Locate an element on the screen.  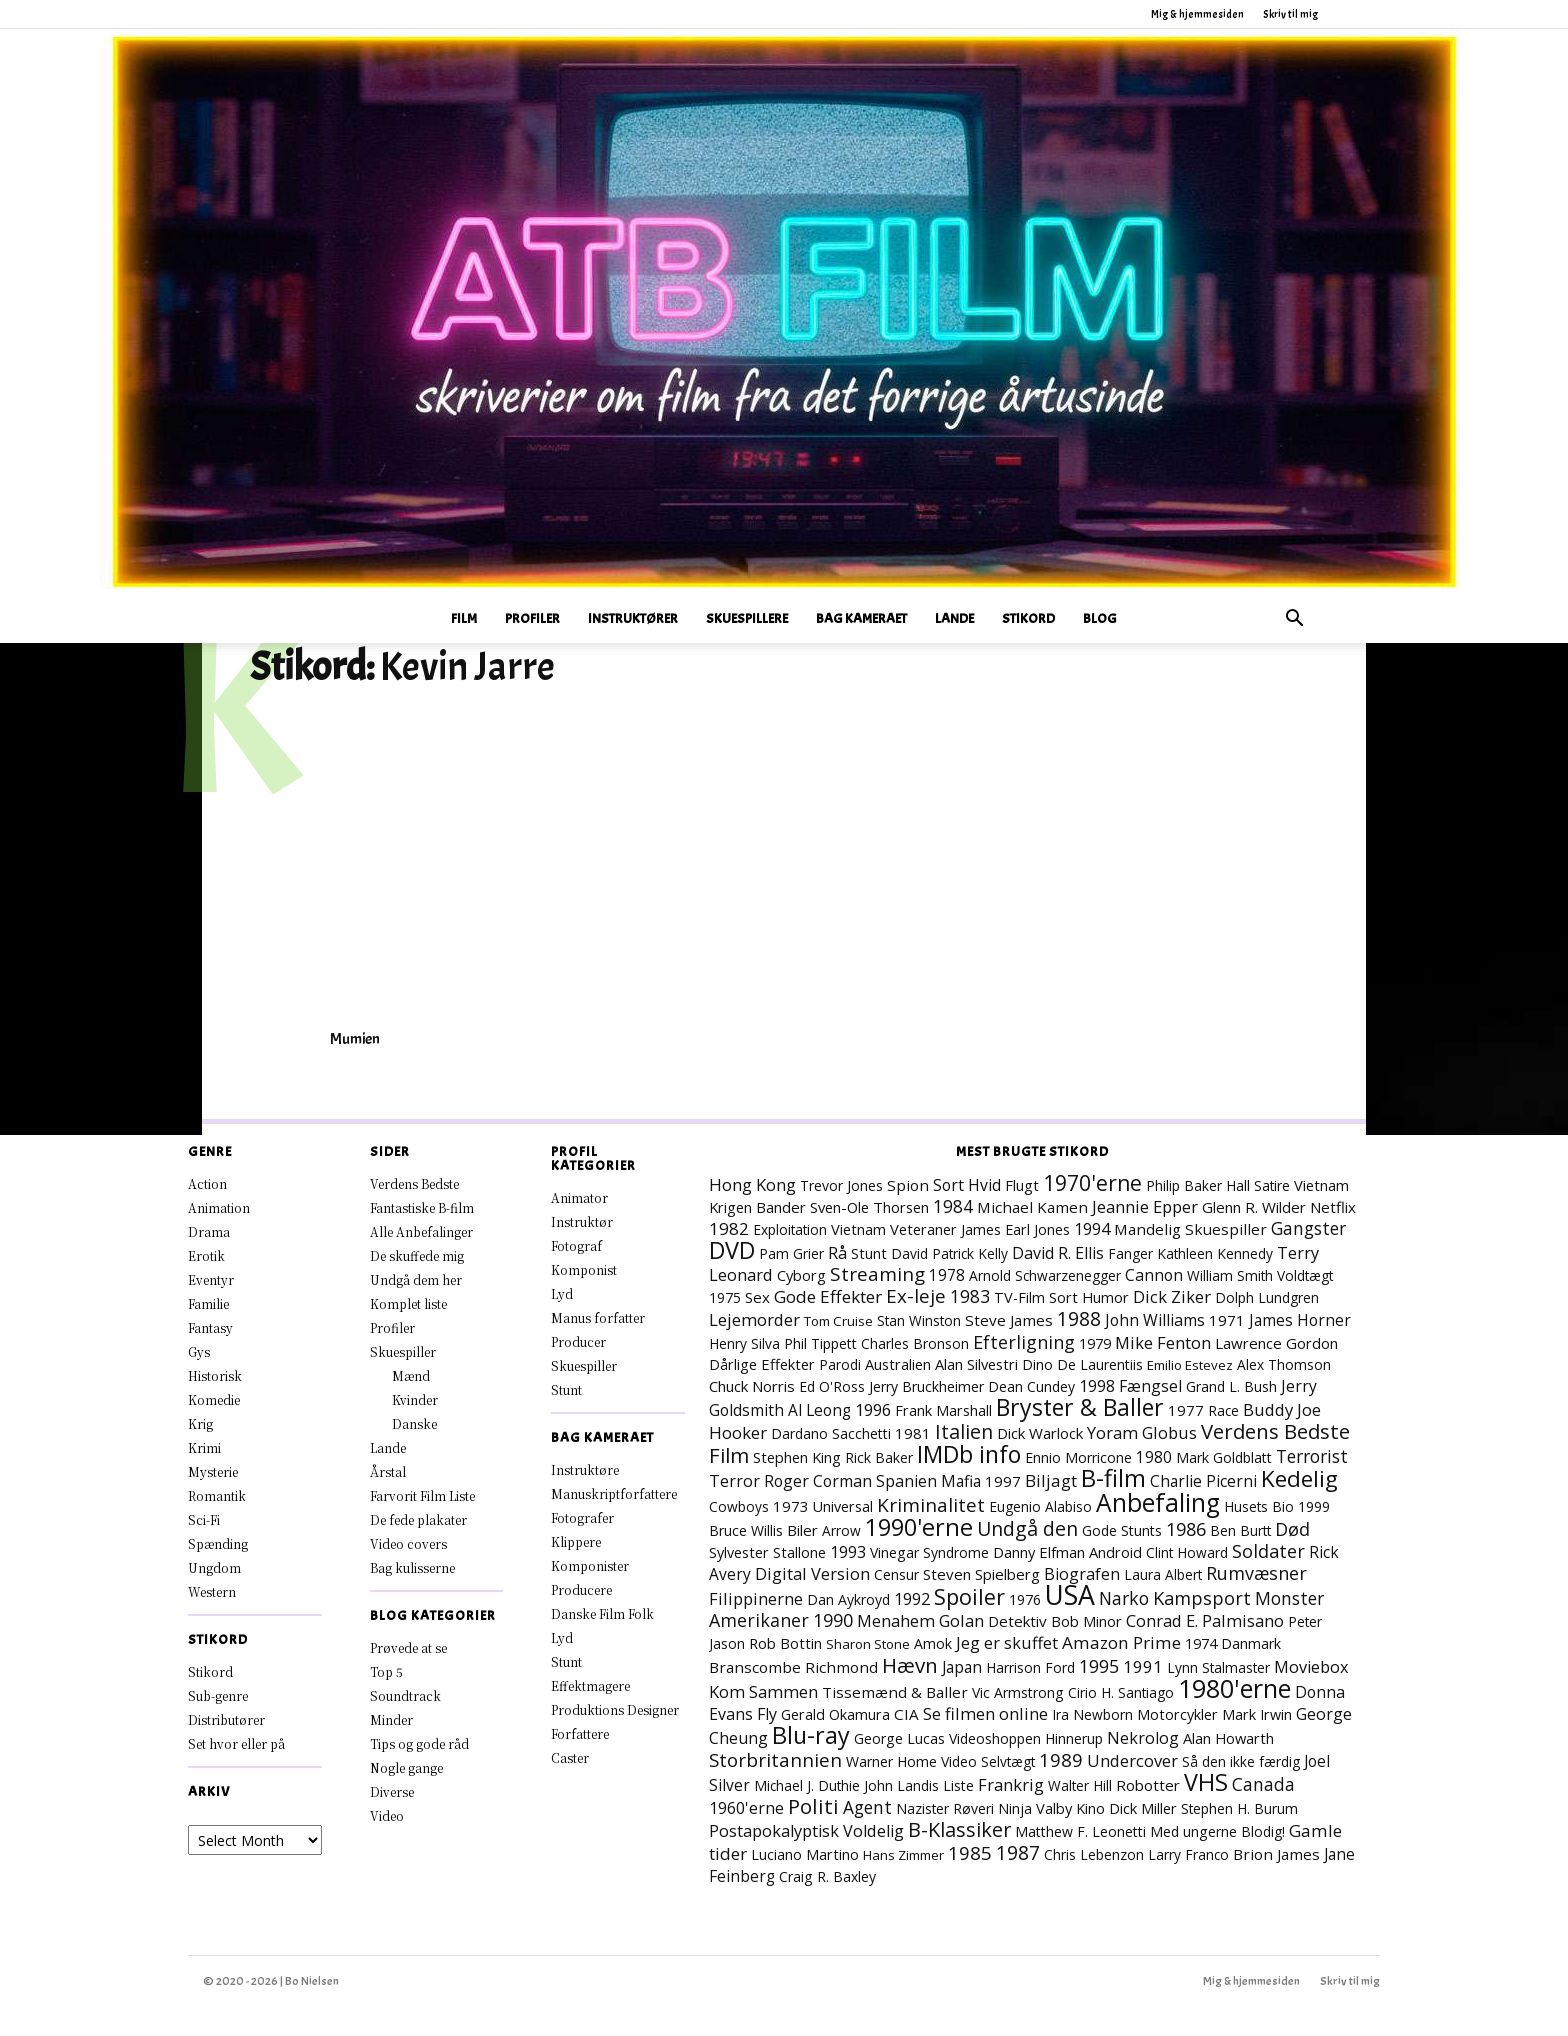
Motorcykler [Motorcykler (9 elementer)] is located at coordinates (1177, 1714).